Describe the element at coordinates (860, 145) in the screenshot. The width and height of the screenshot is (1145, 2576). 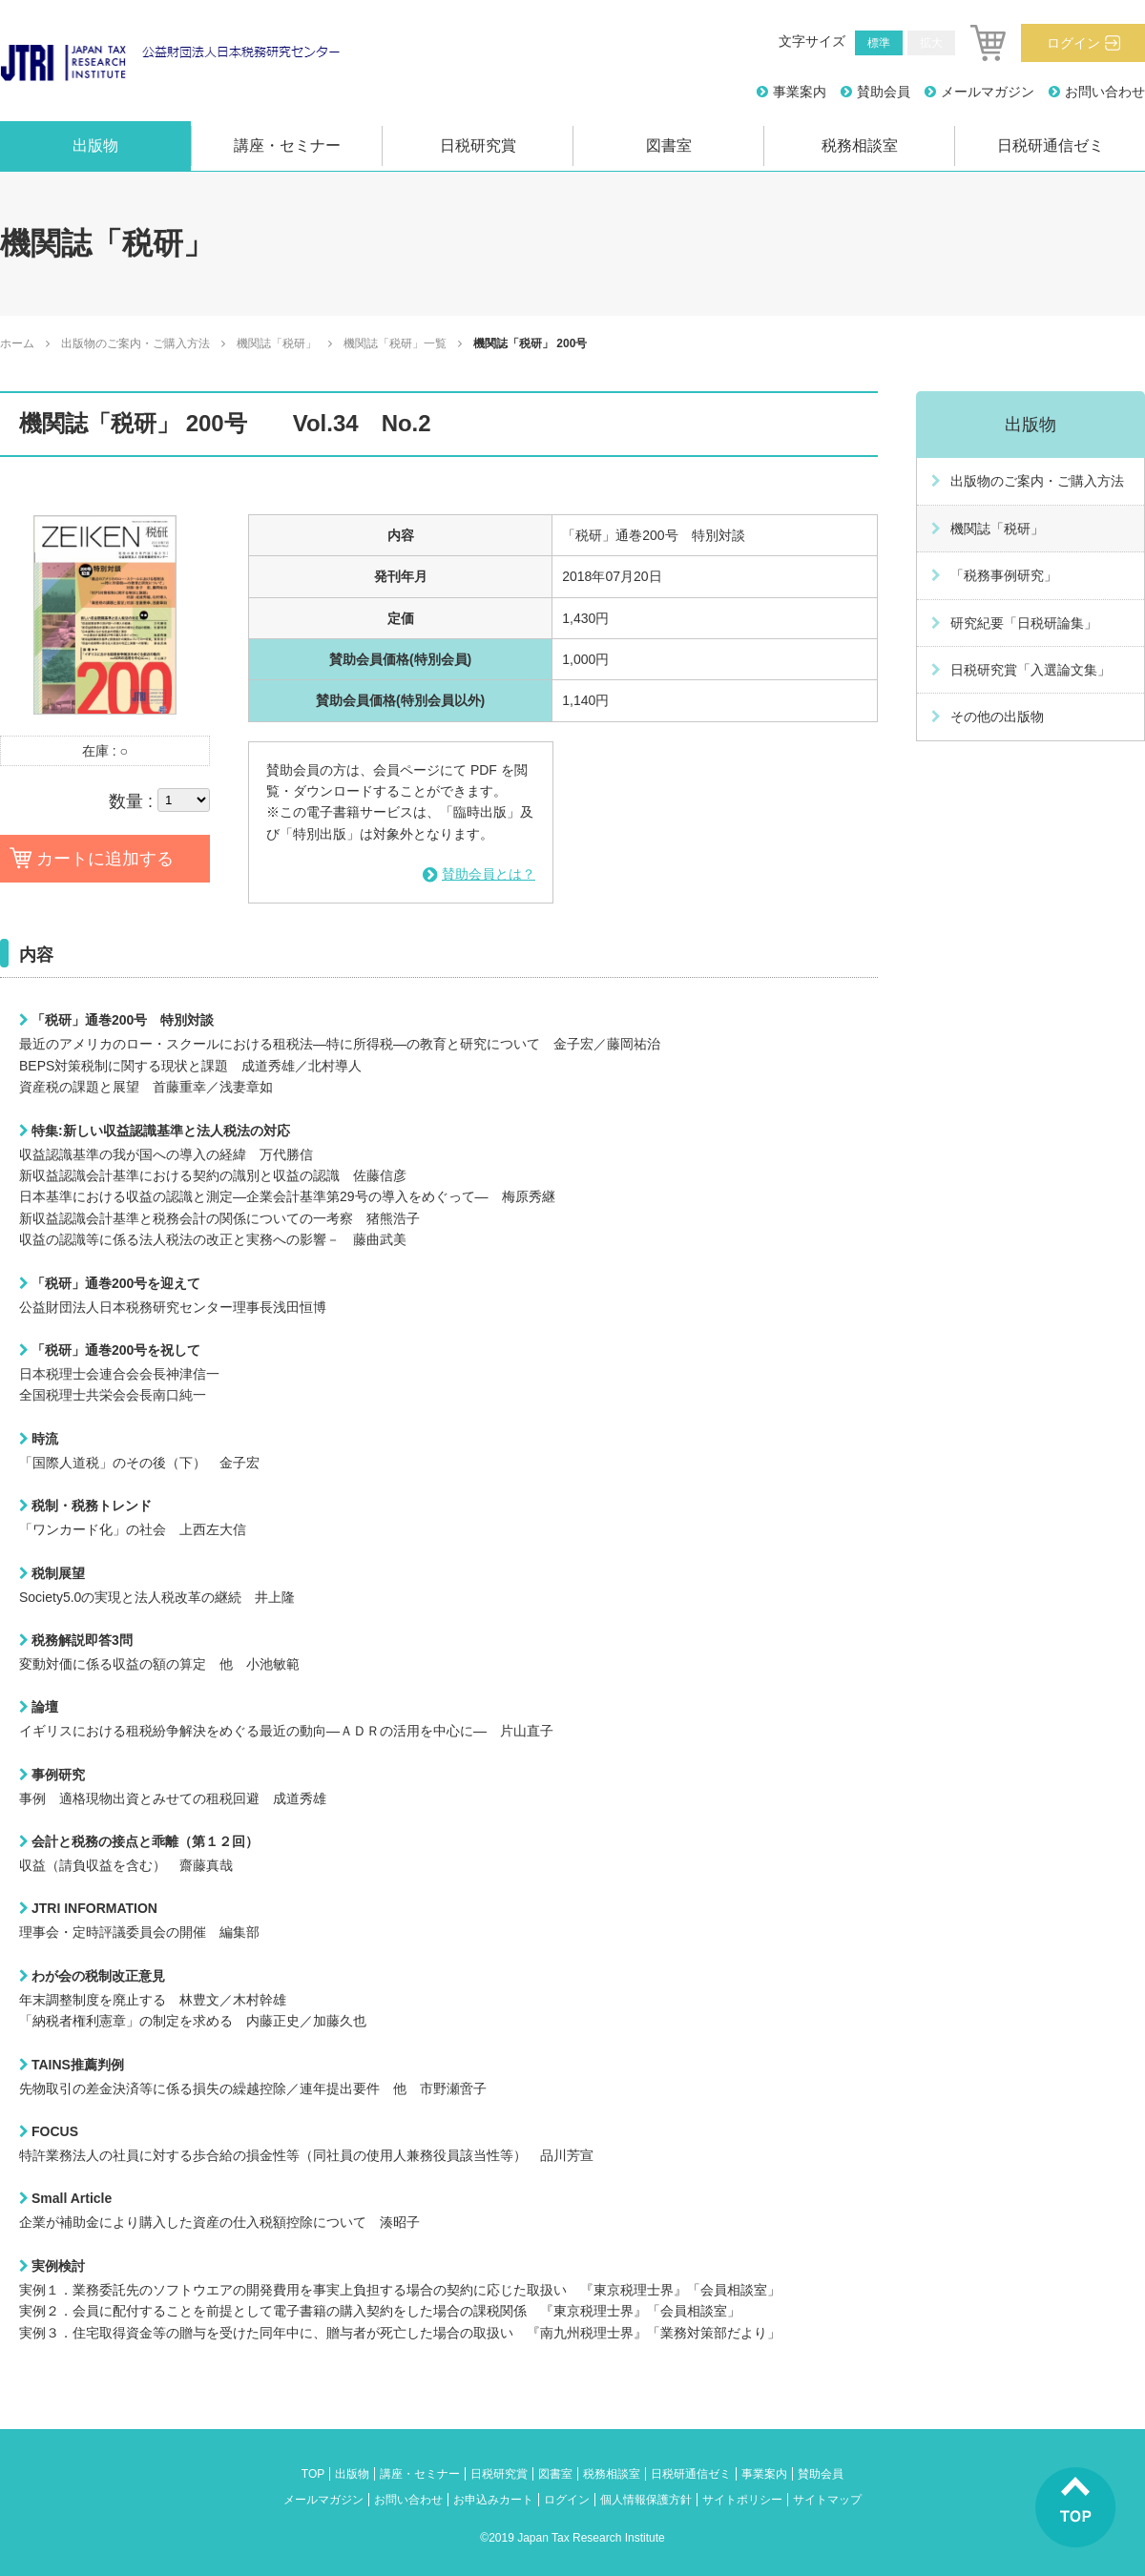
I see `税務相談室` at that location.